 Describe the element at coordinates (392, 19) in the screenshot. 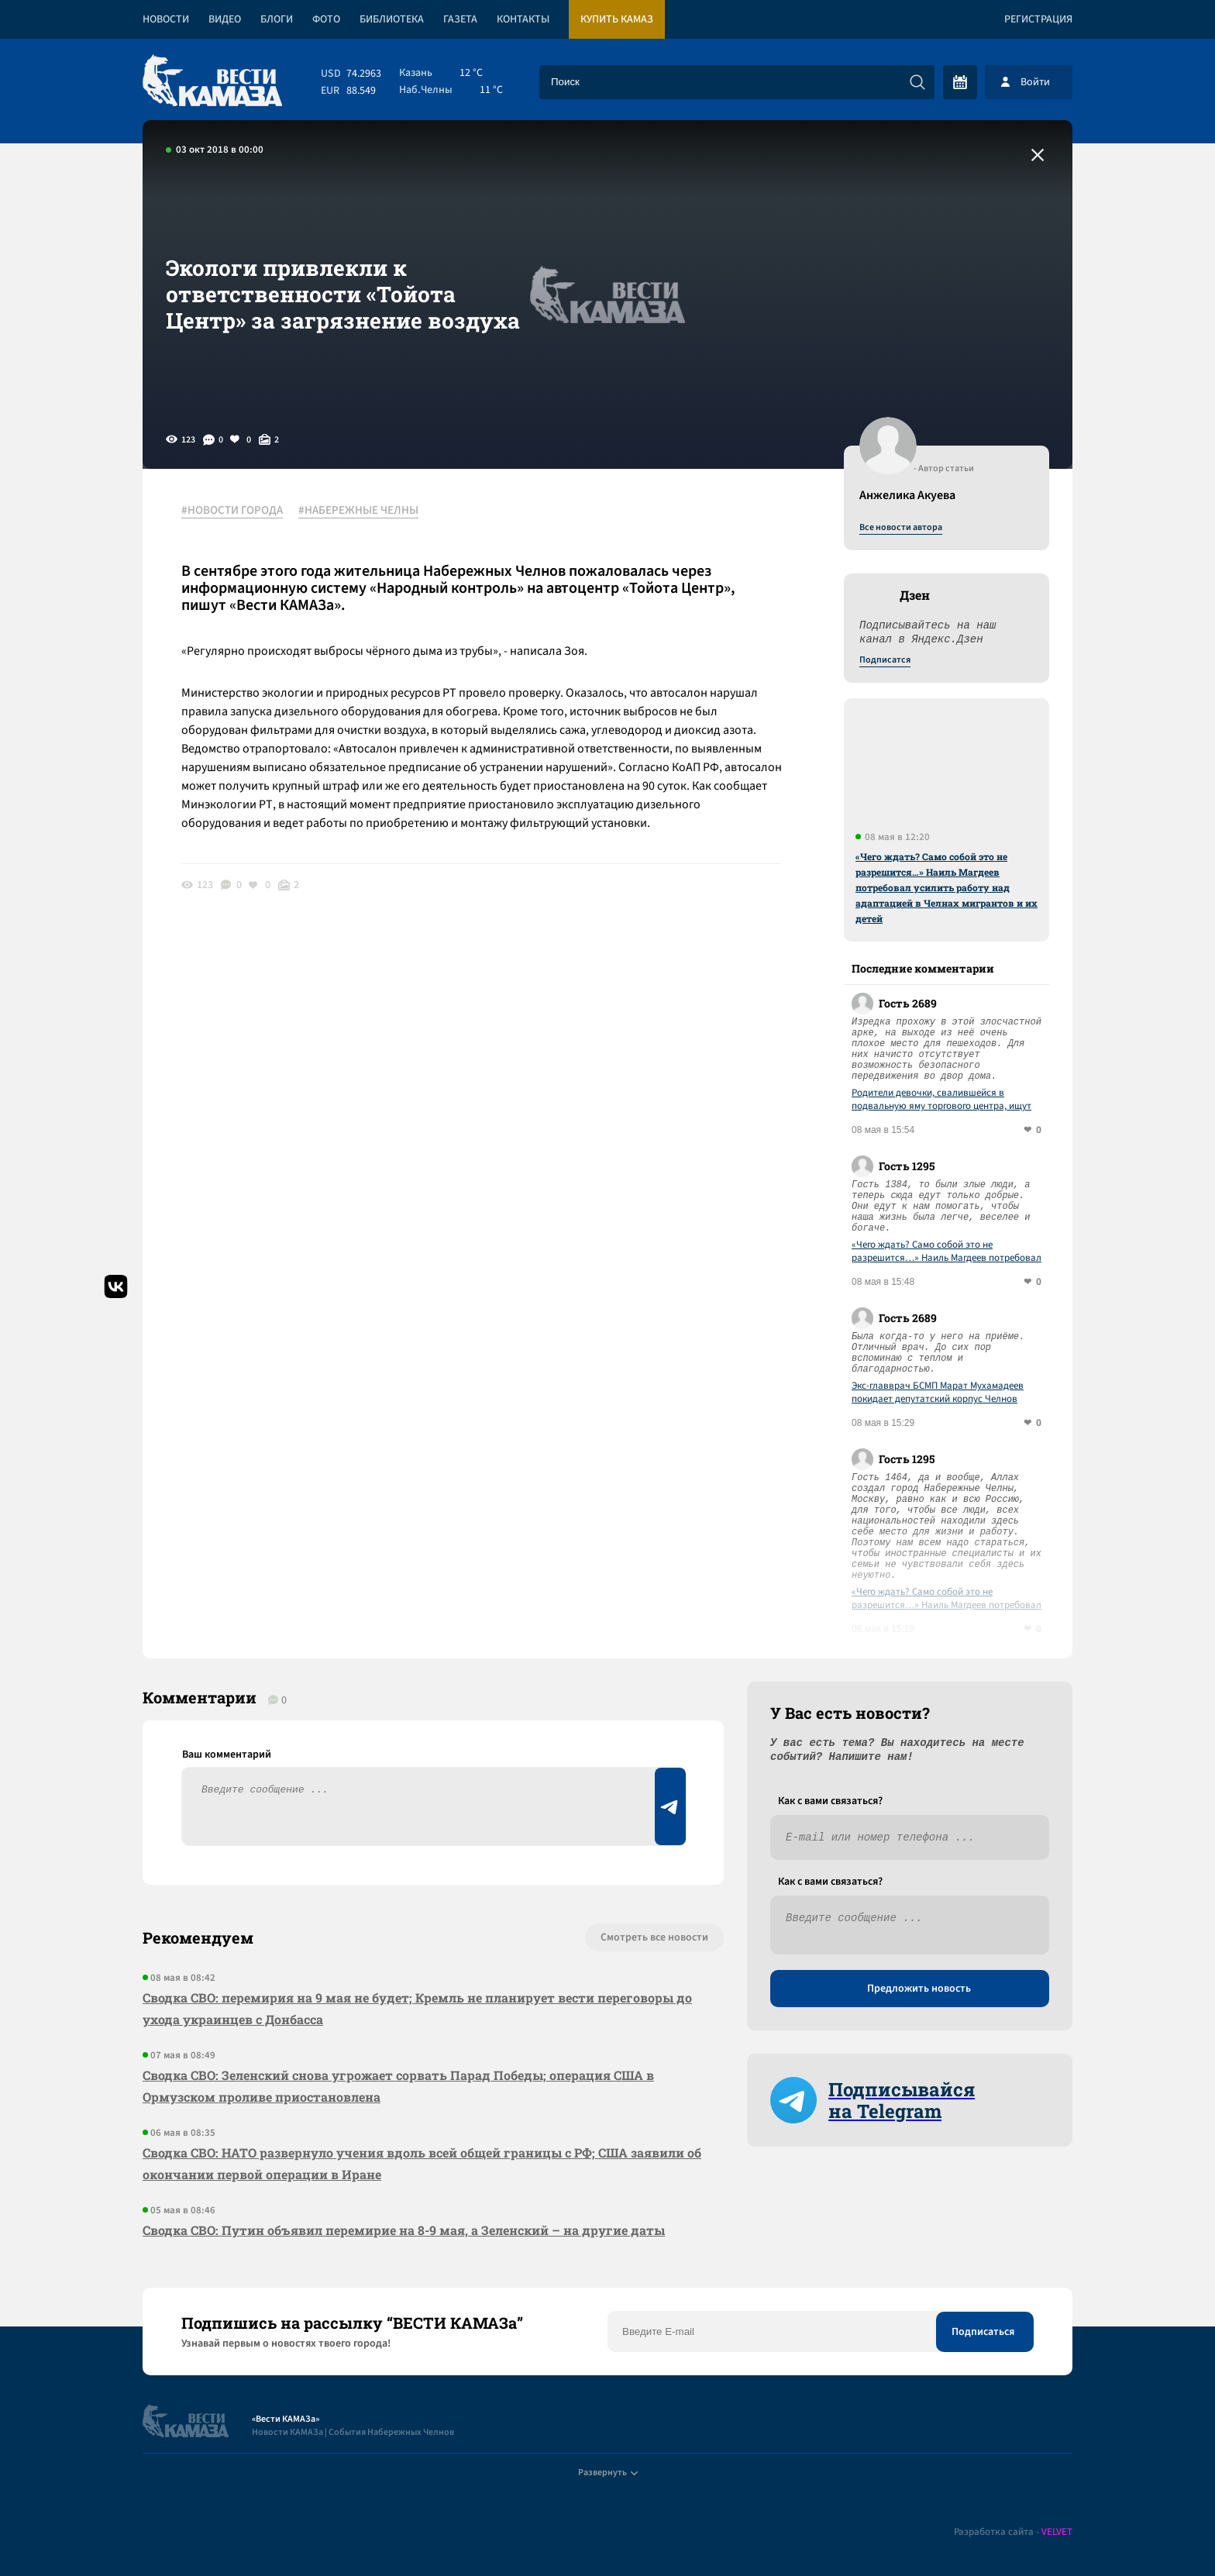

I see `Библиотека` at that location.